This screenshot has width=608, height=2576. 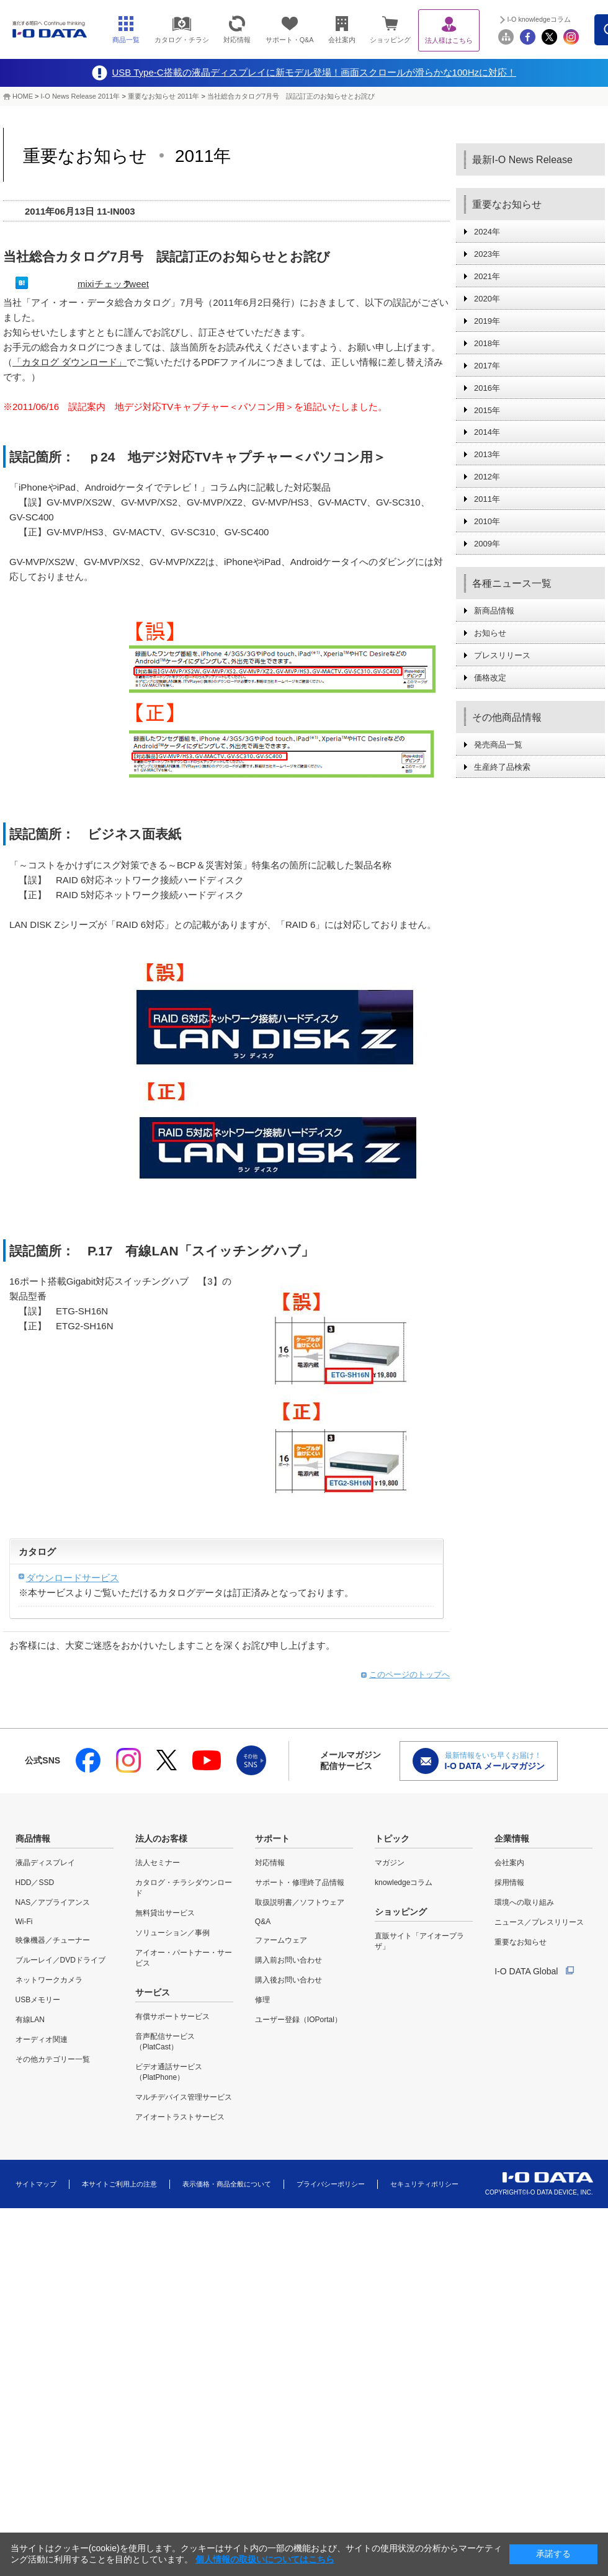 I want to click on セキュリティポリシー, so click(x=424, y=2184).